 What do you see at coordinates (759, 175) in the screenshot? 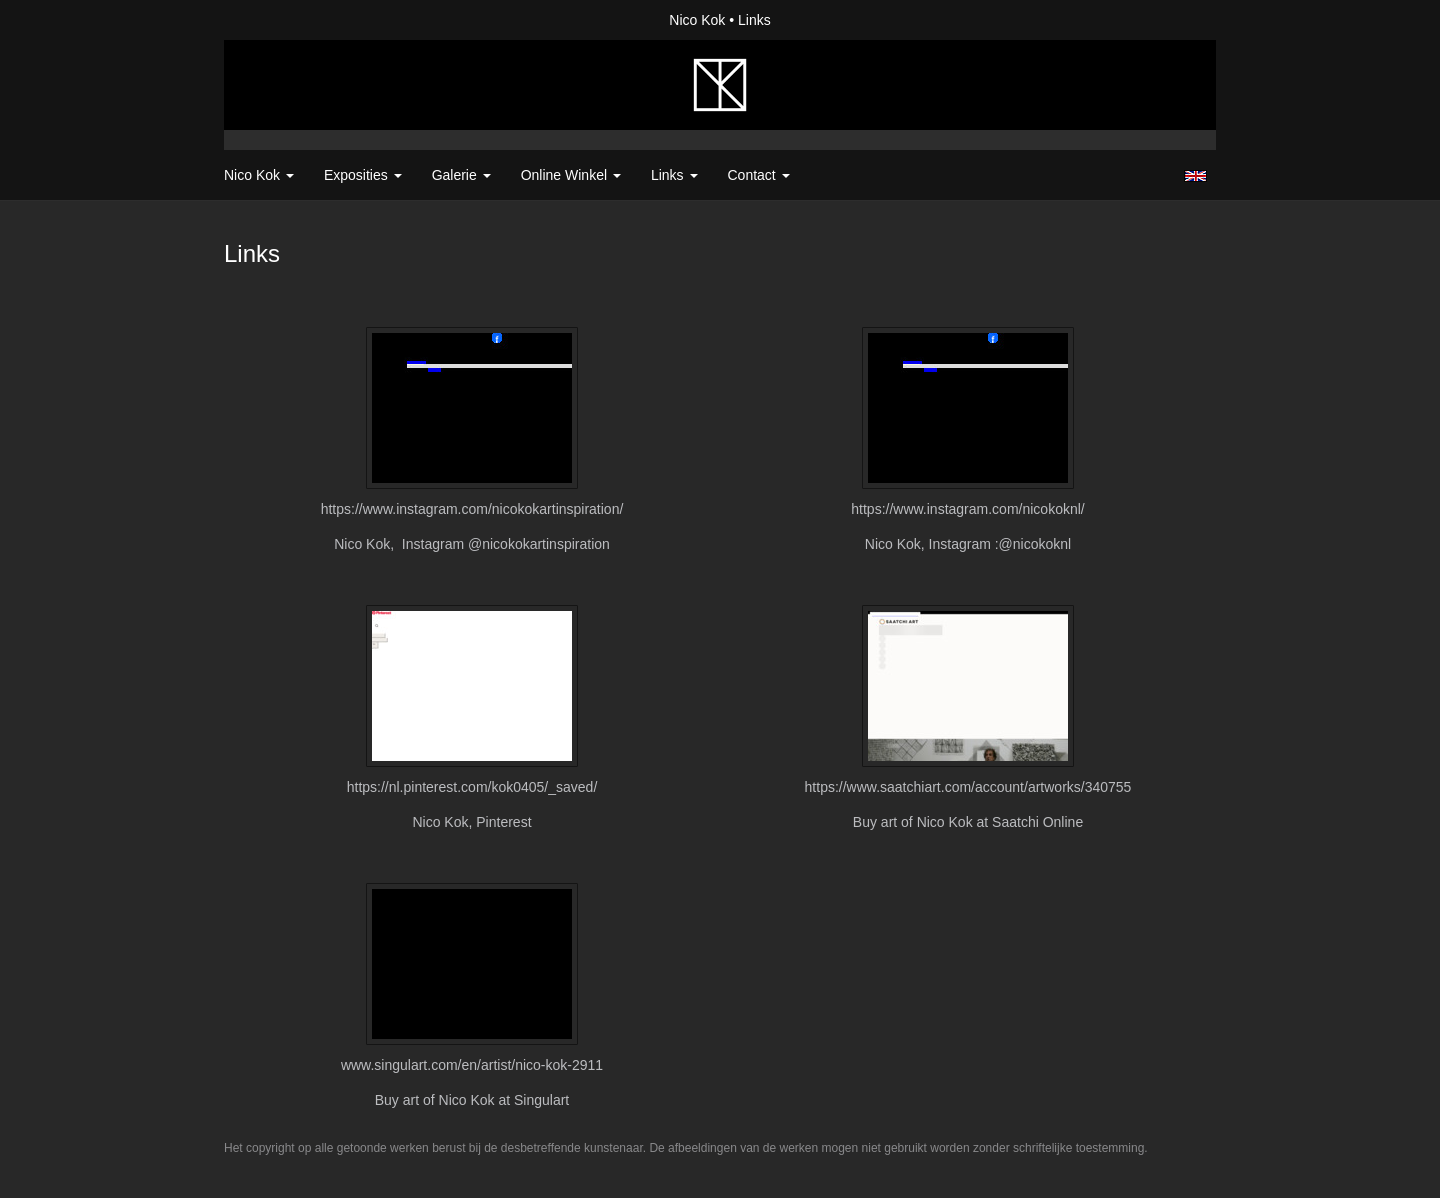
I see `Contact [button]` at bounding box center [759, 175].